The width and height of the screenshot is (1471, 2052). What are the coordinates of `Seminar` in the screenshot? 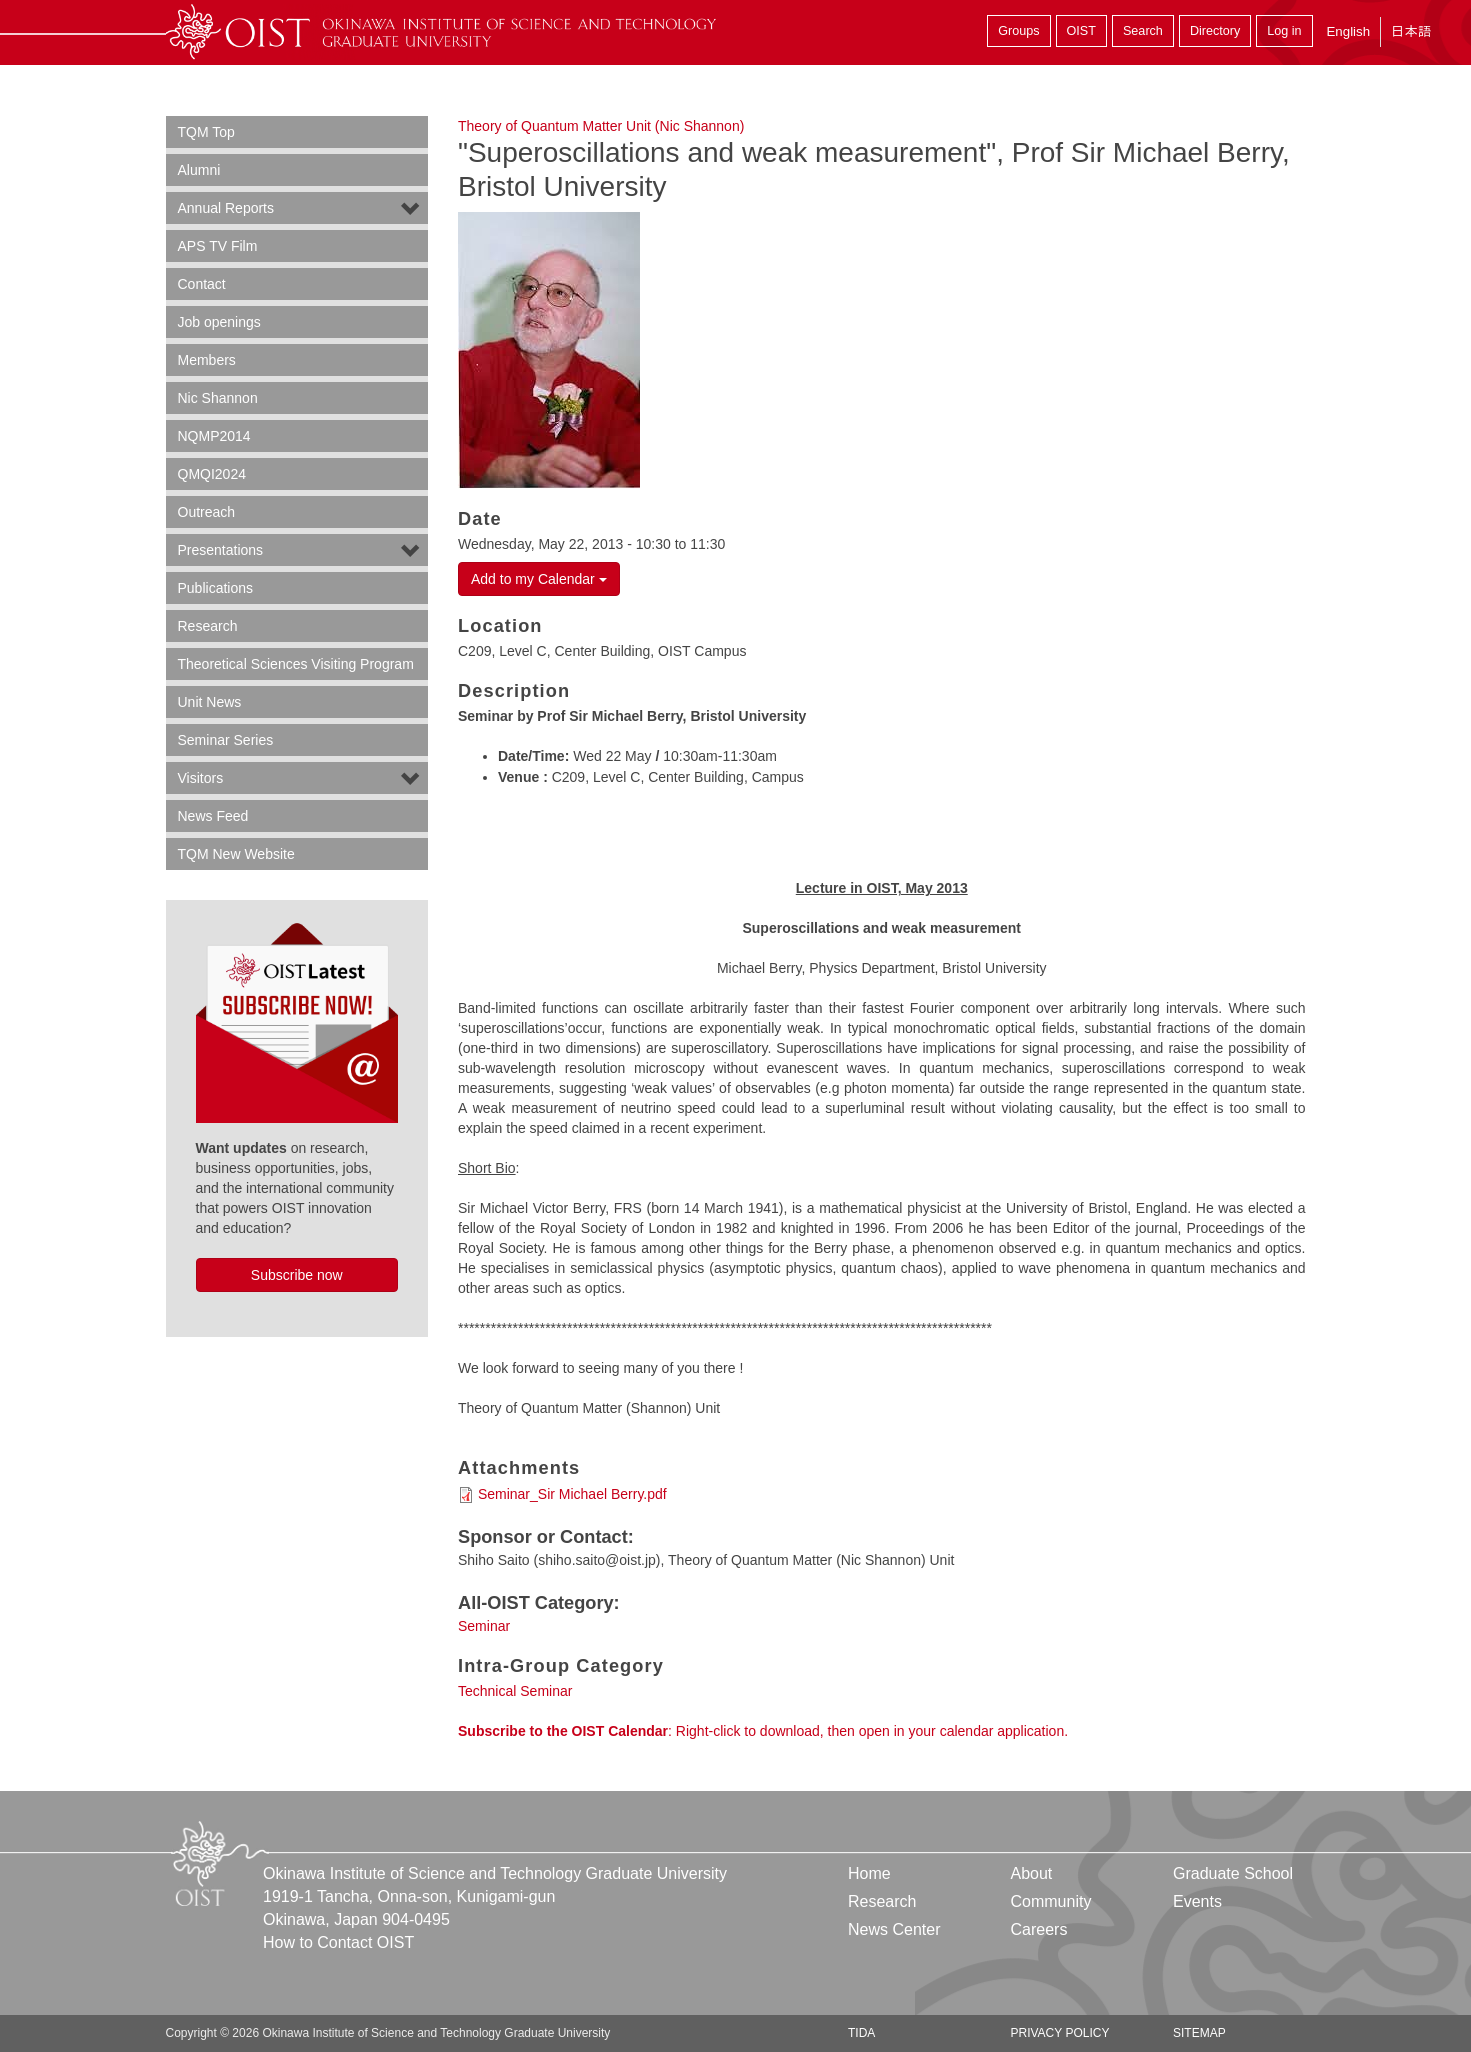 It's located at (484, 1626).